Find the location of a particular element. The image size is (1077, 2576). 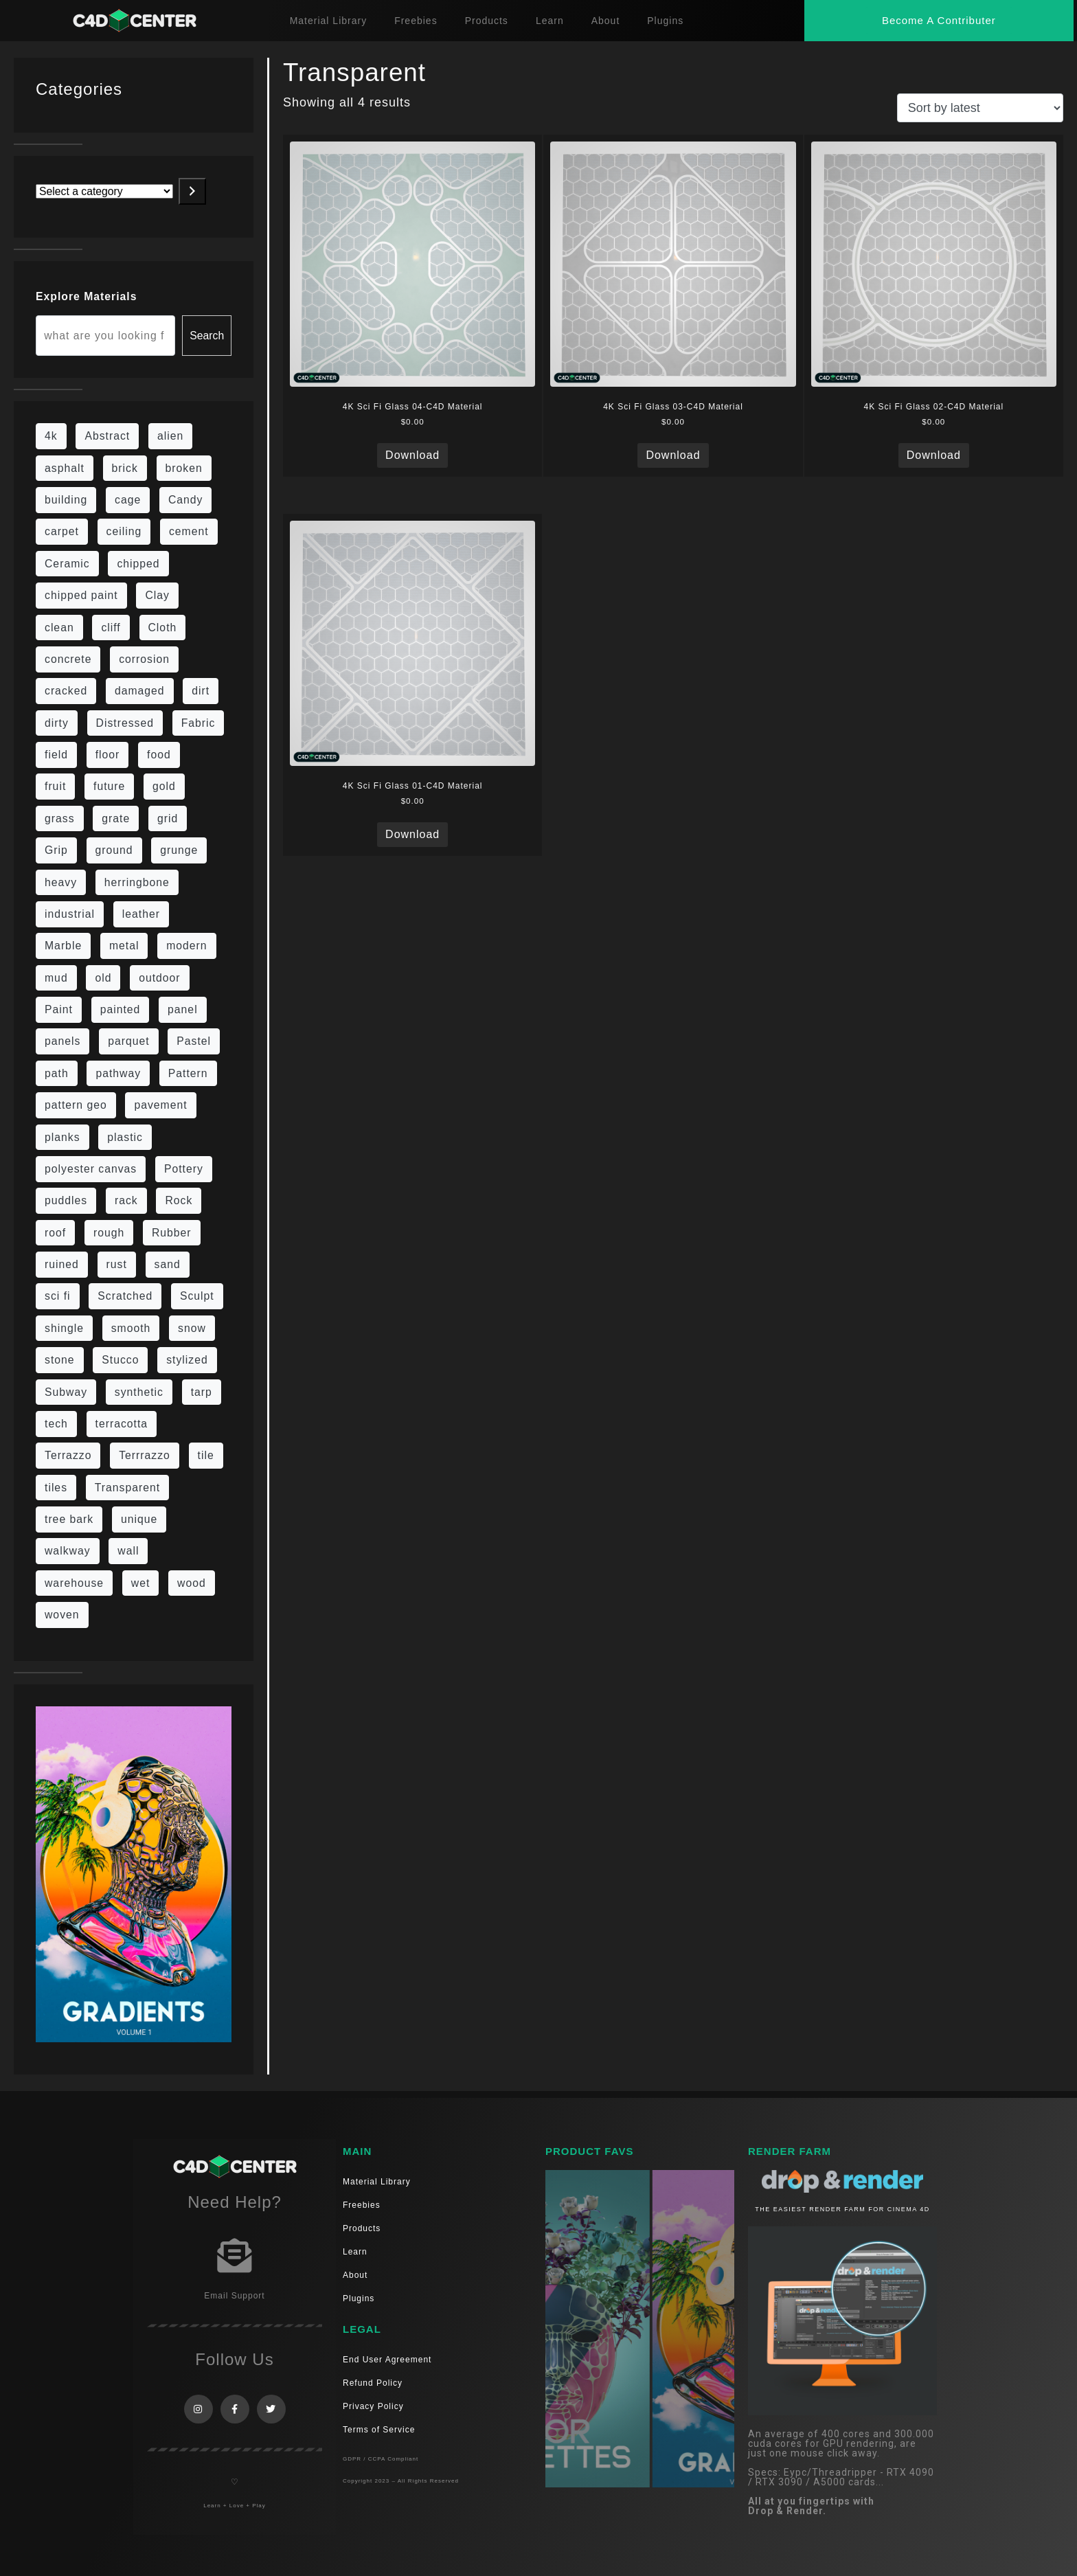

Products is located at coordinates (486, 20).